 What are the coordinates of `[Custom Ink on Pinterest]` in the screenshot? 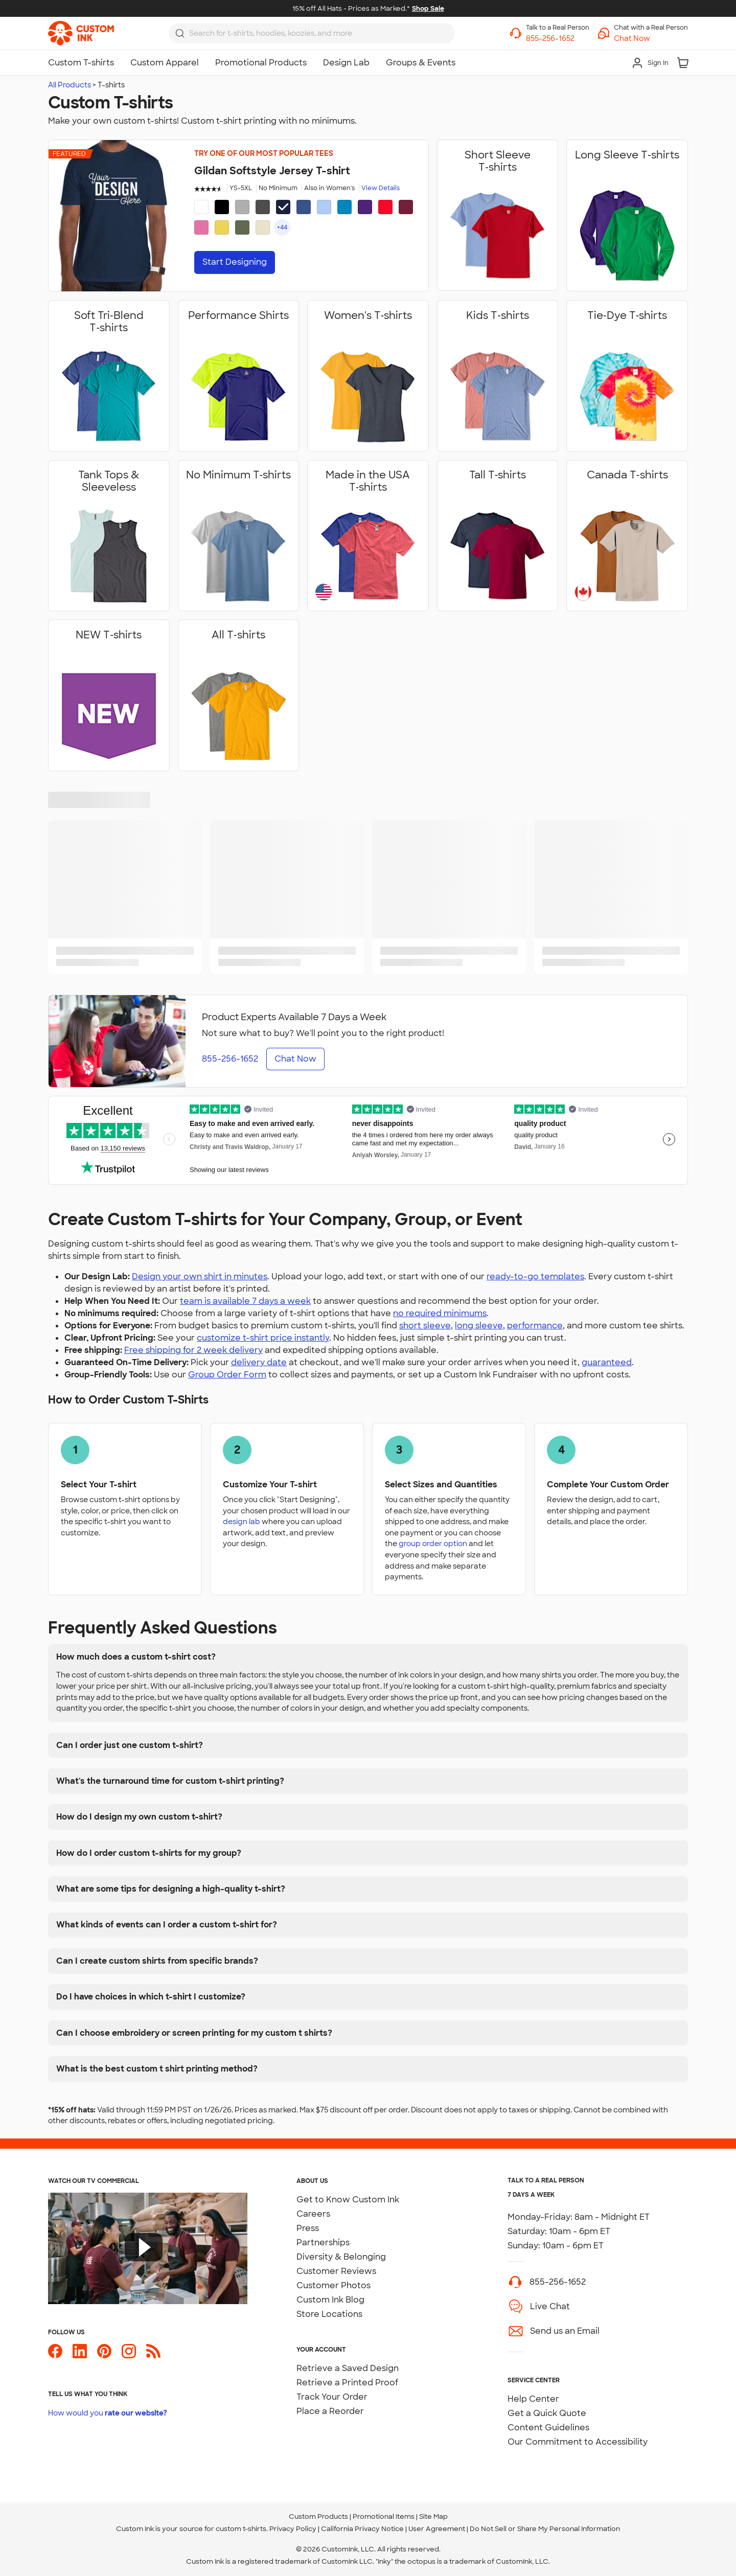 It's located at (104, 2355).